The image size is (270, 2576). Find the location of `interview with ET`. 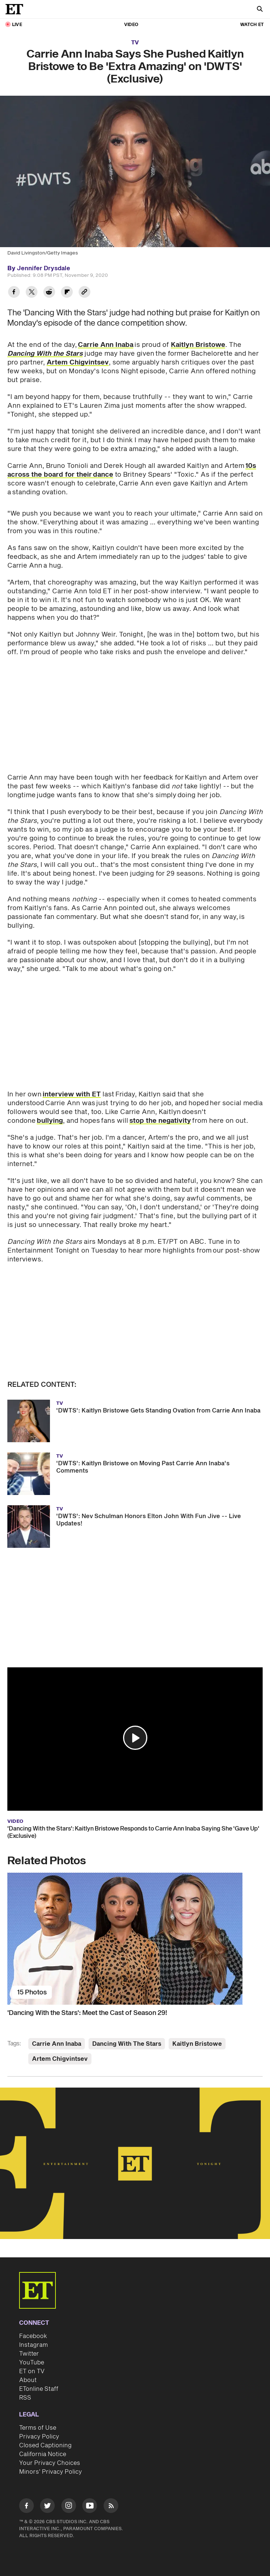

interview with ET is located at coordinates (72, 1094).